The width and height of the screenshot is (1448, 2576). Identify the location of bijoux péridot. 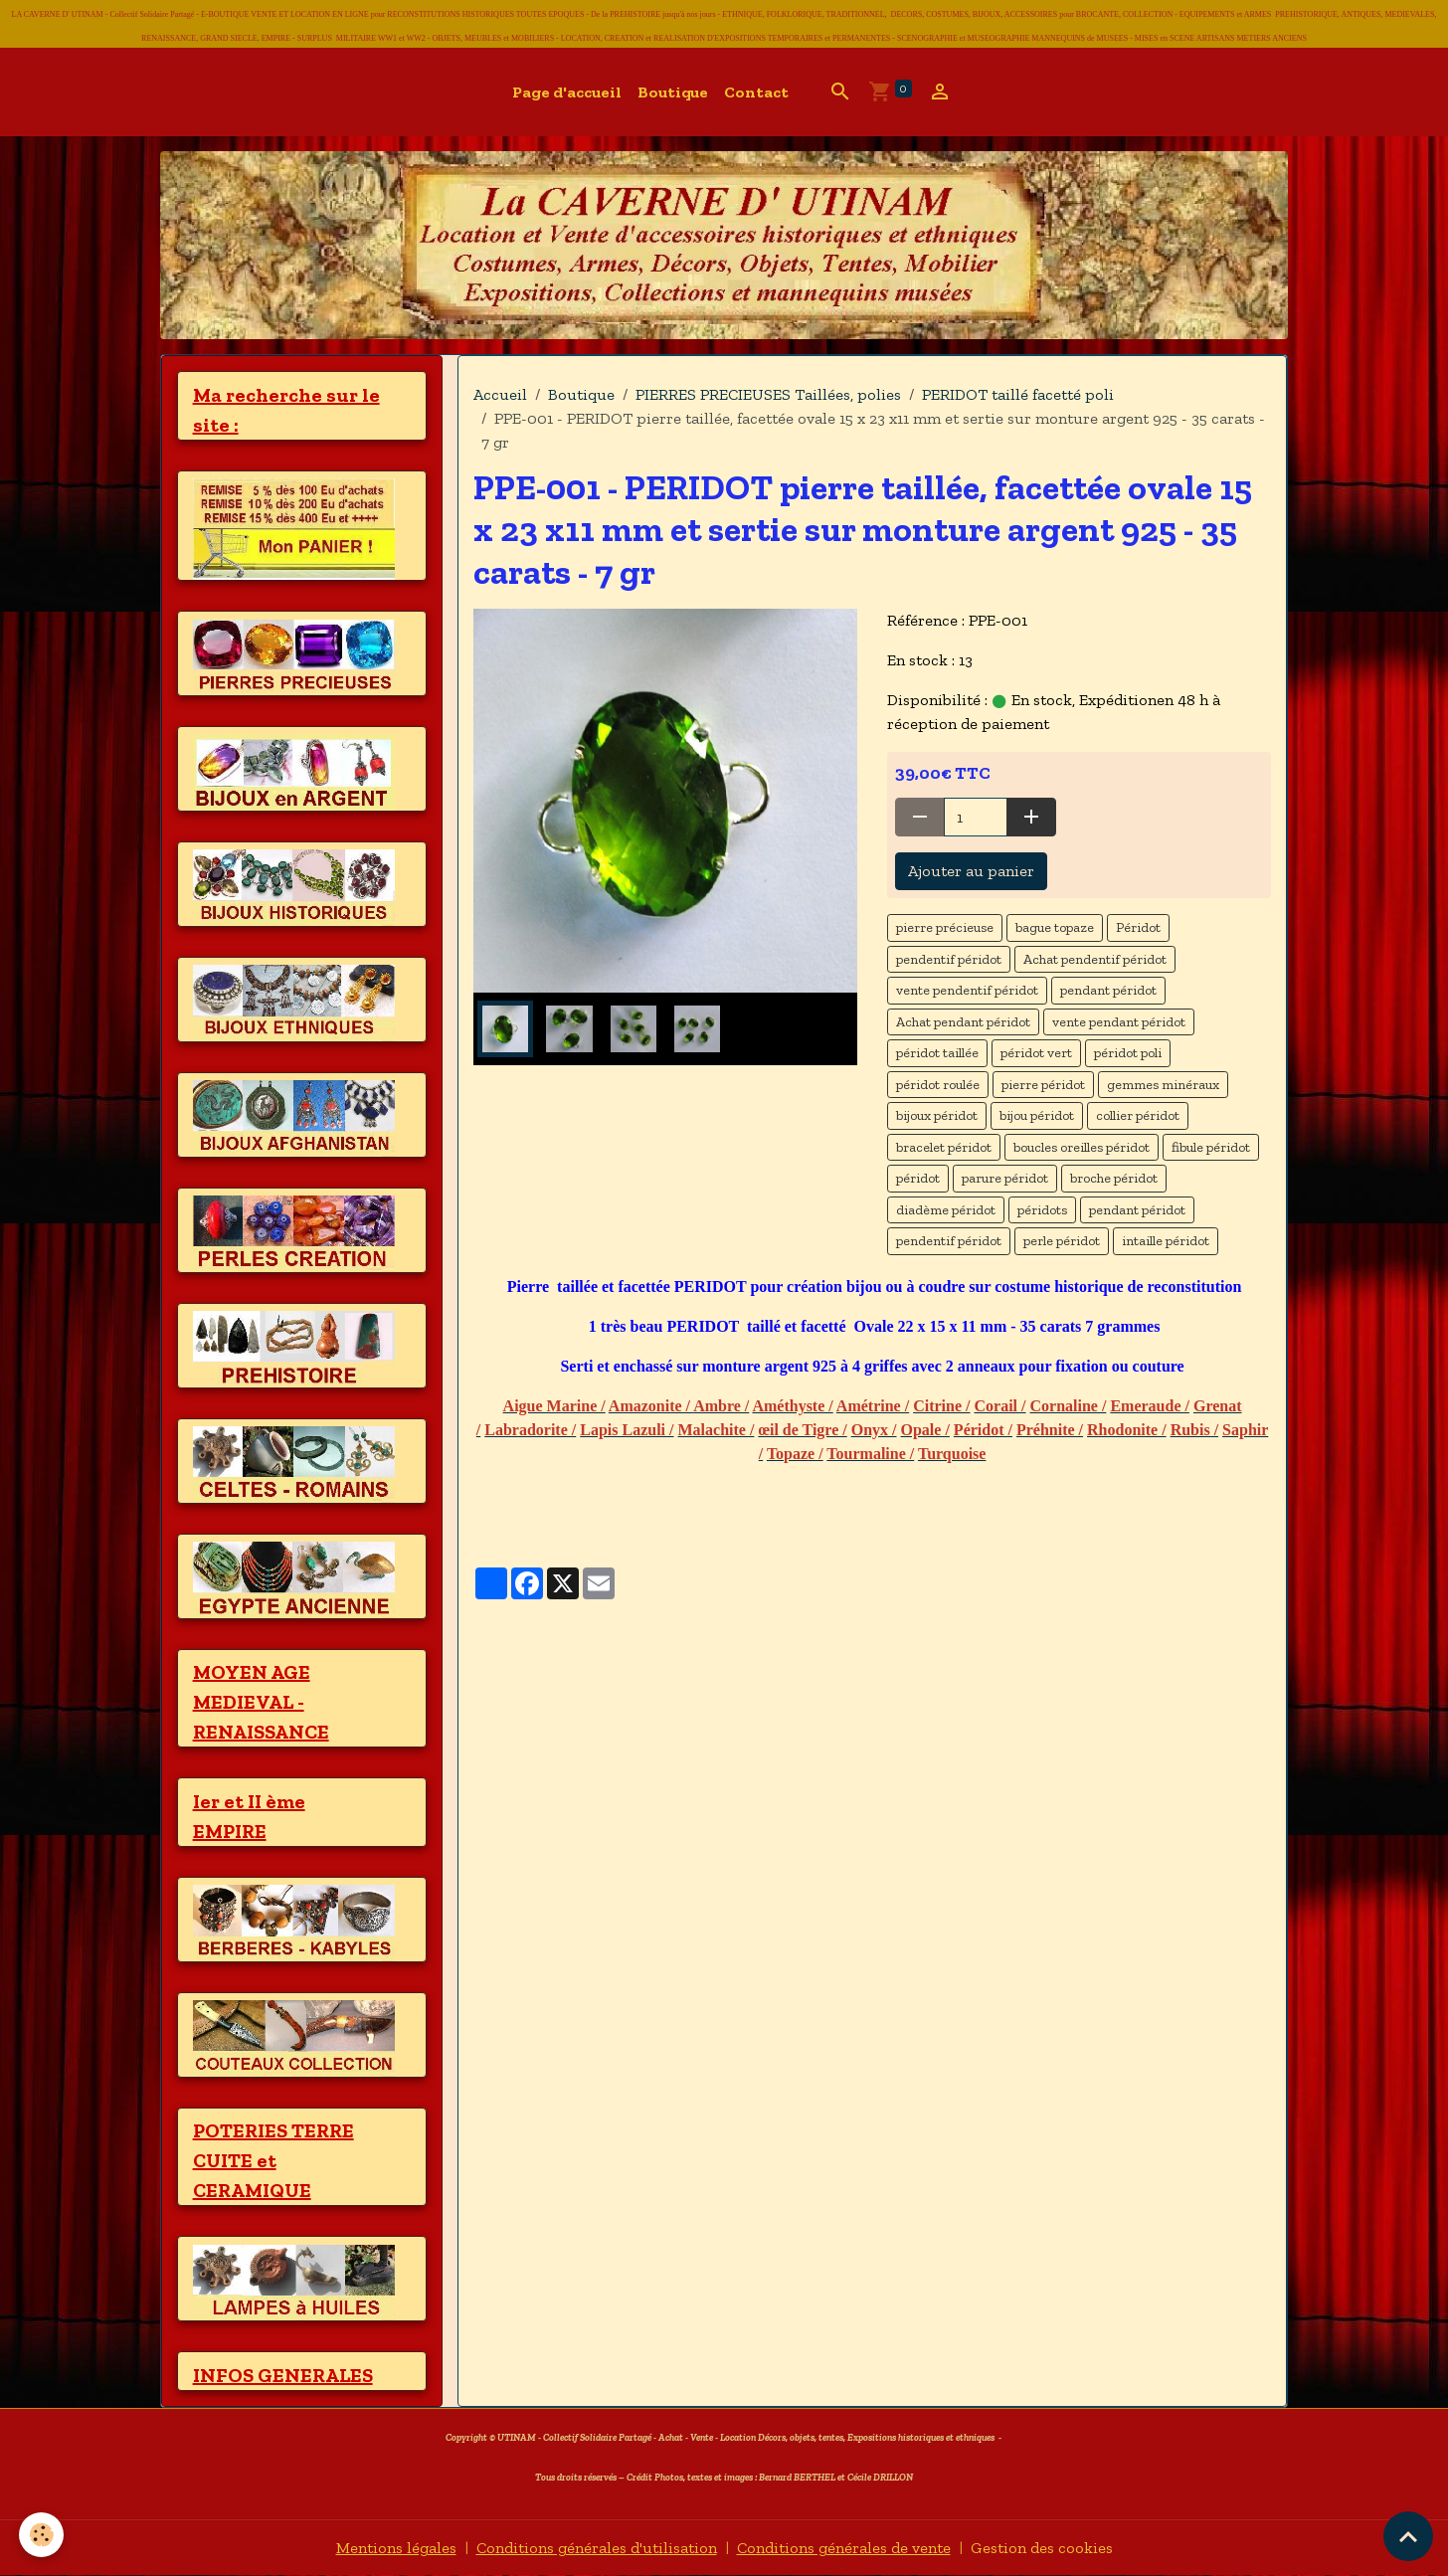
(937, 1115).